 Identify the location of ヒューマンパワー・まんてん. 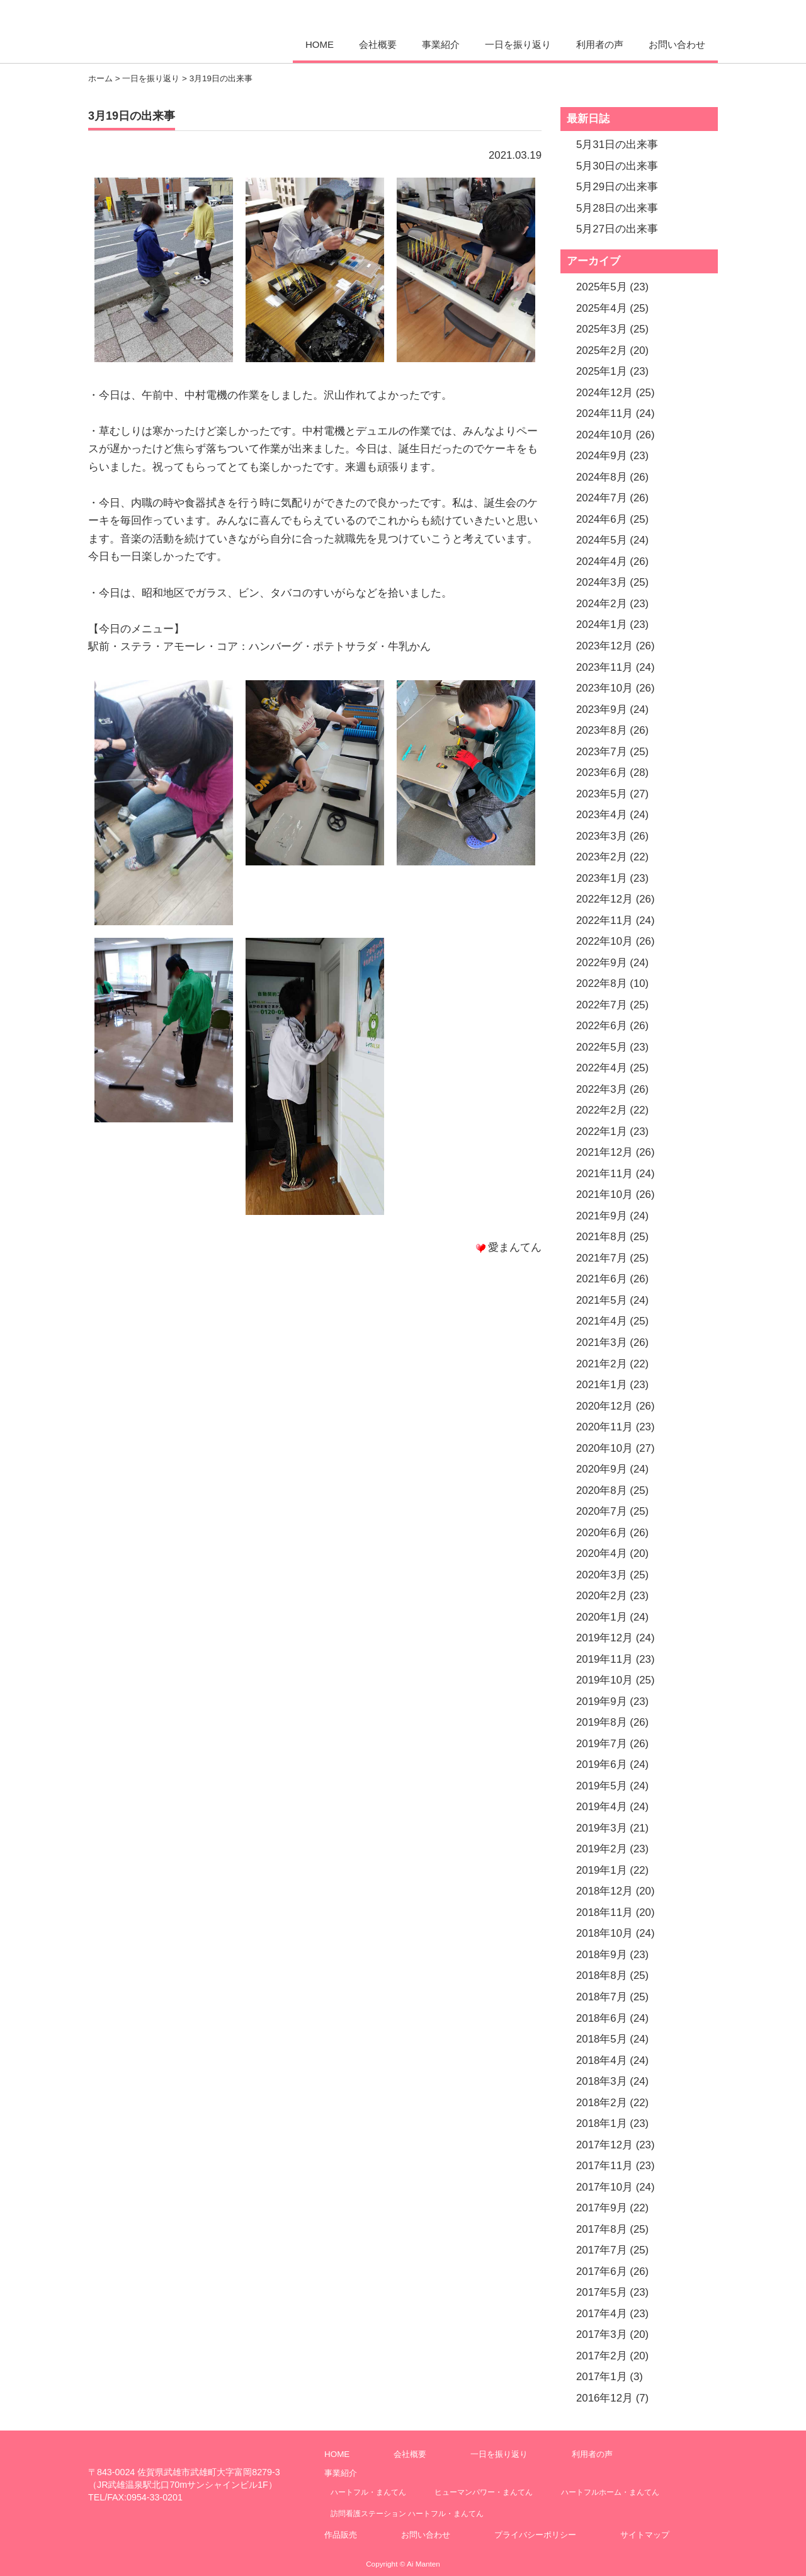
(483, 2492).